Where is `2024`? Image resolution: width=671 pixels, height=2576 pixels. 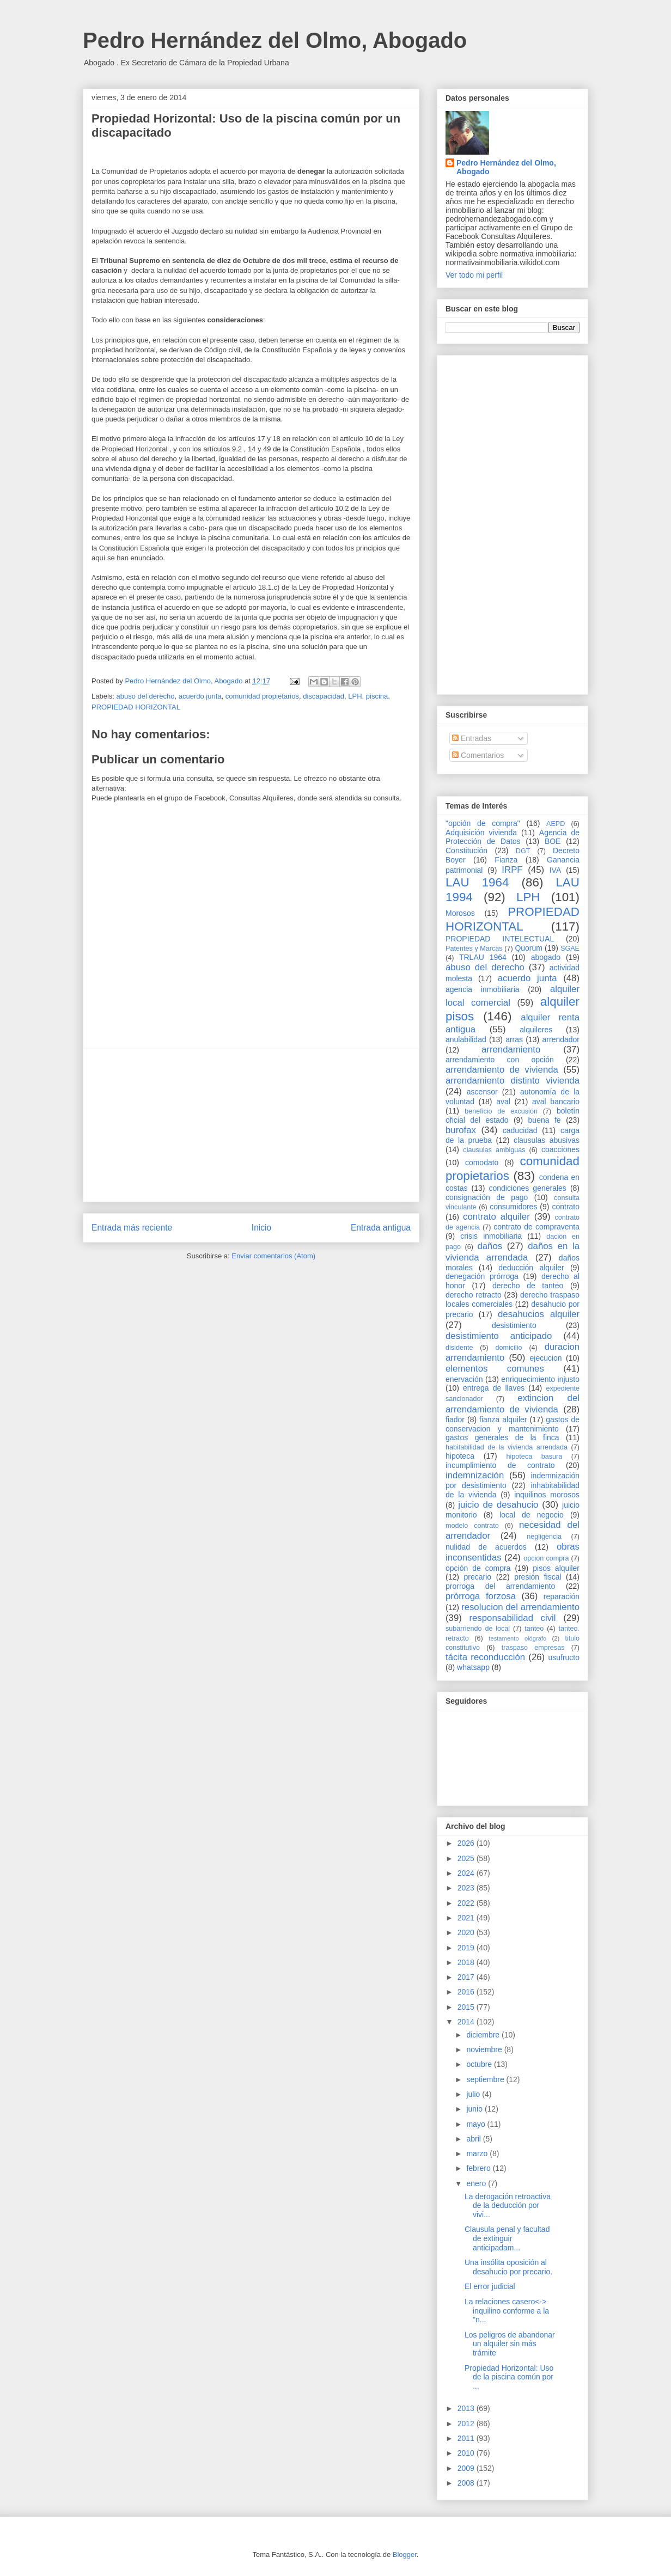
2024 is located at coordinates (467, 1873).